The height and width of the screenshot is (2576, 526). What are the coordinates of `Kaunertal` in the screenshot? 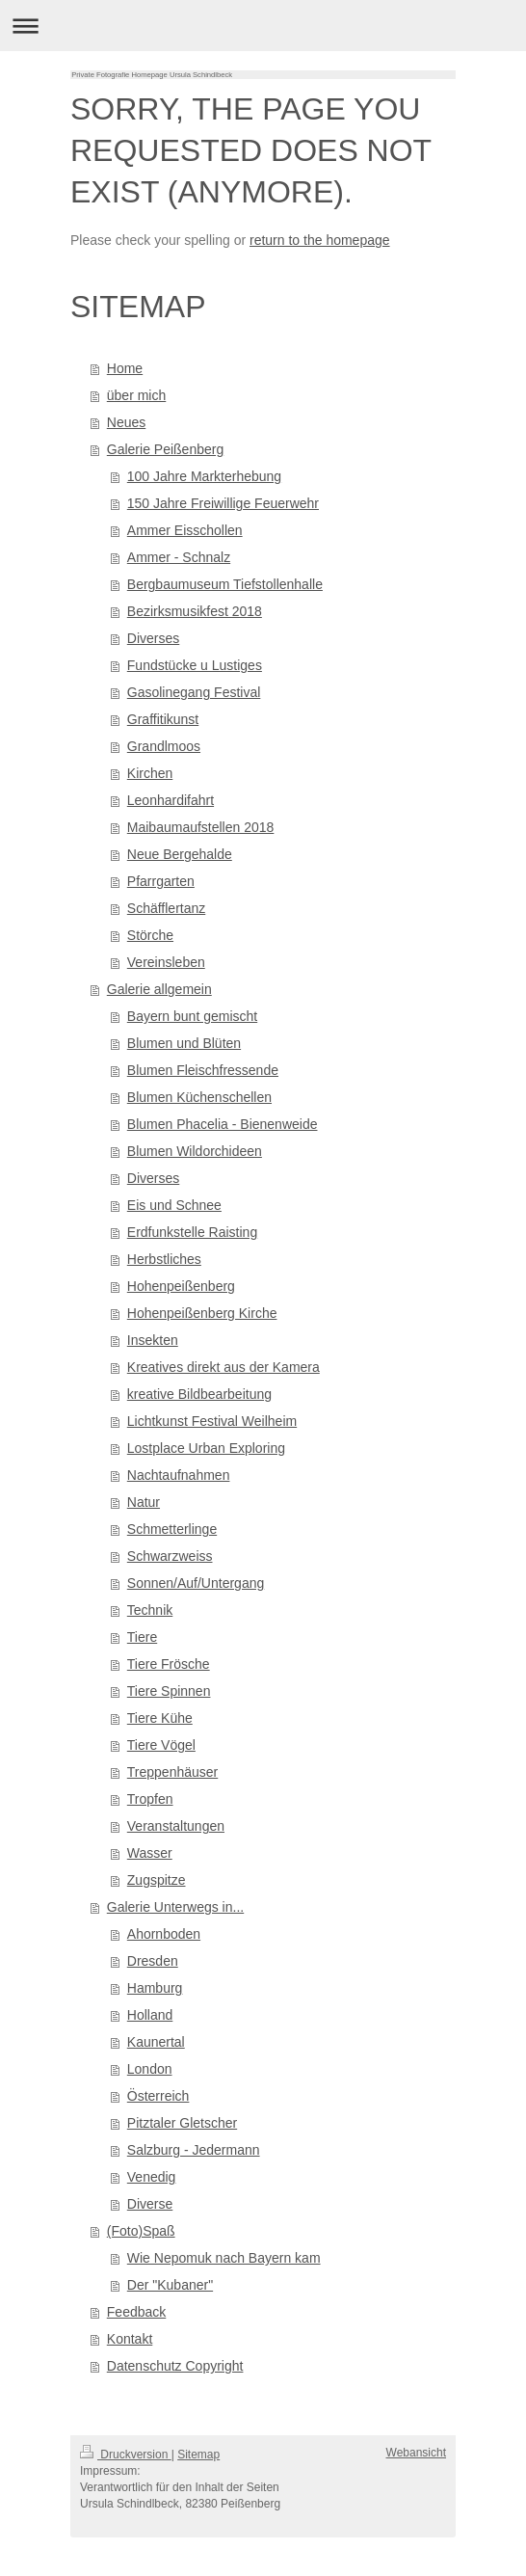 It's located at (156, 2042).